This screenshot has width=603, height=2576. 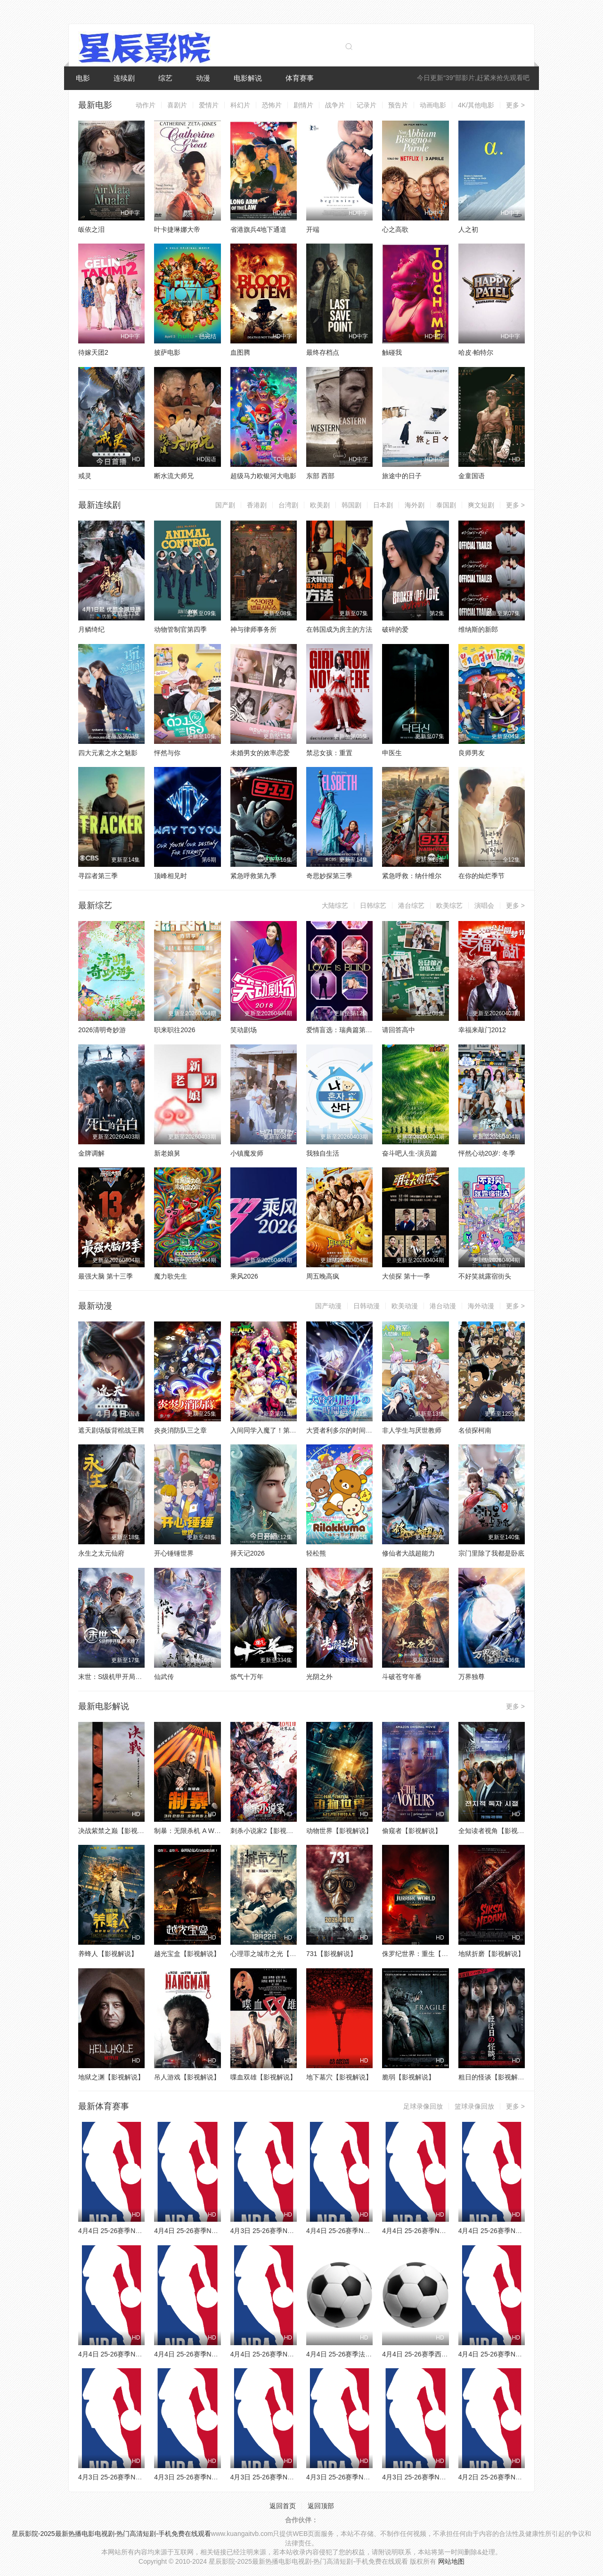 I want to click on 地狱折磨【影视解说】, so click(x=491, y=1953).